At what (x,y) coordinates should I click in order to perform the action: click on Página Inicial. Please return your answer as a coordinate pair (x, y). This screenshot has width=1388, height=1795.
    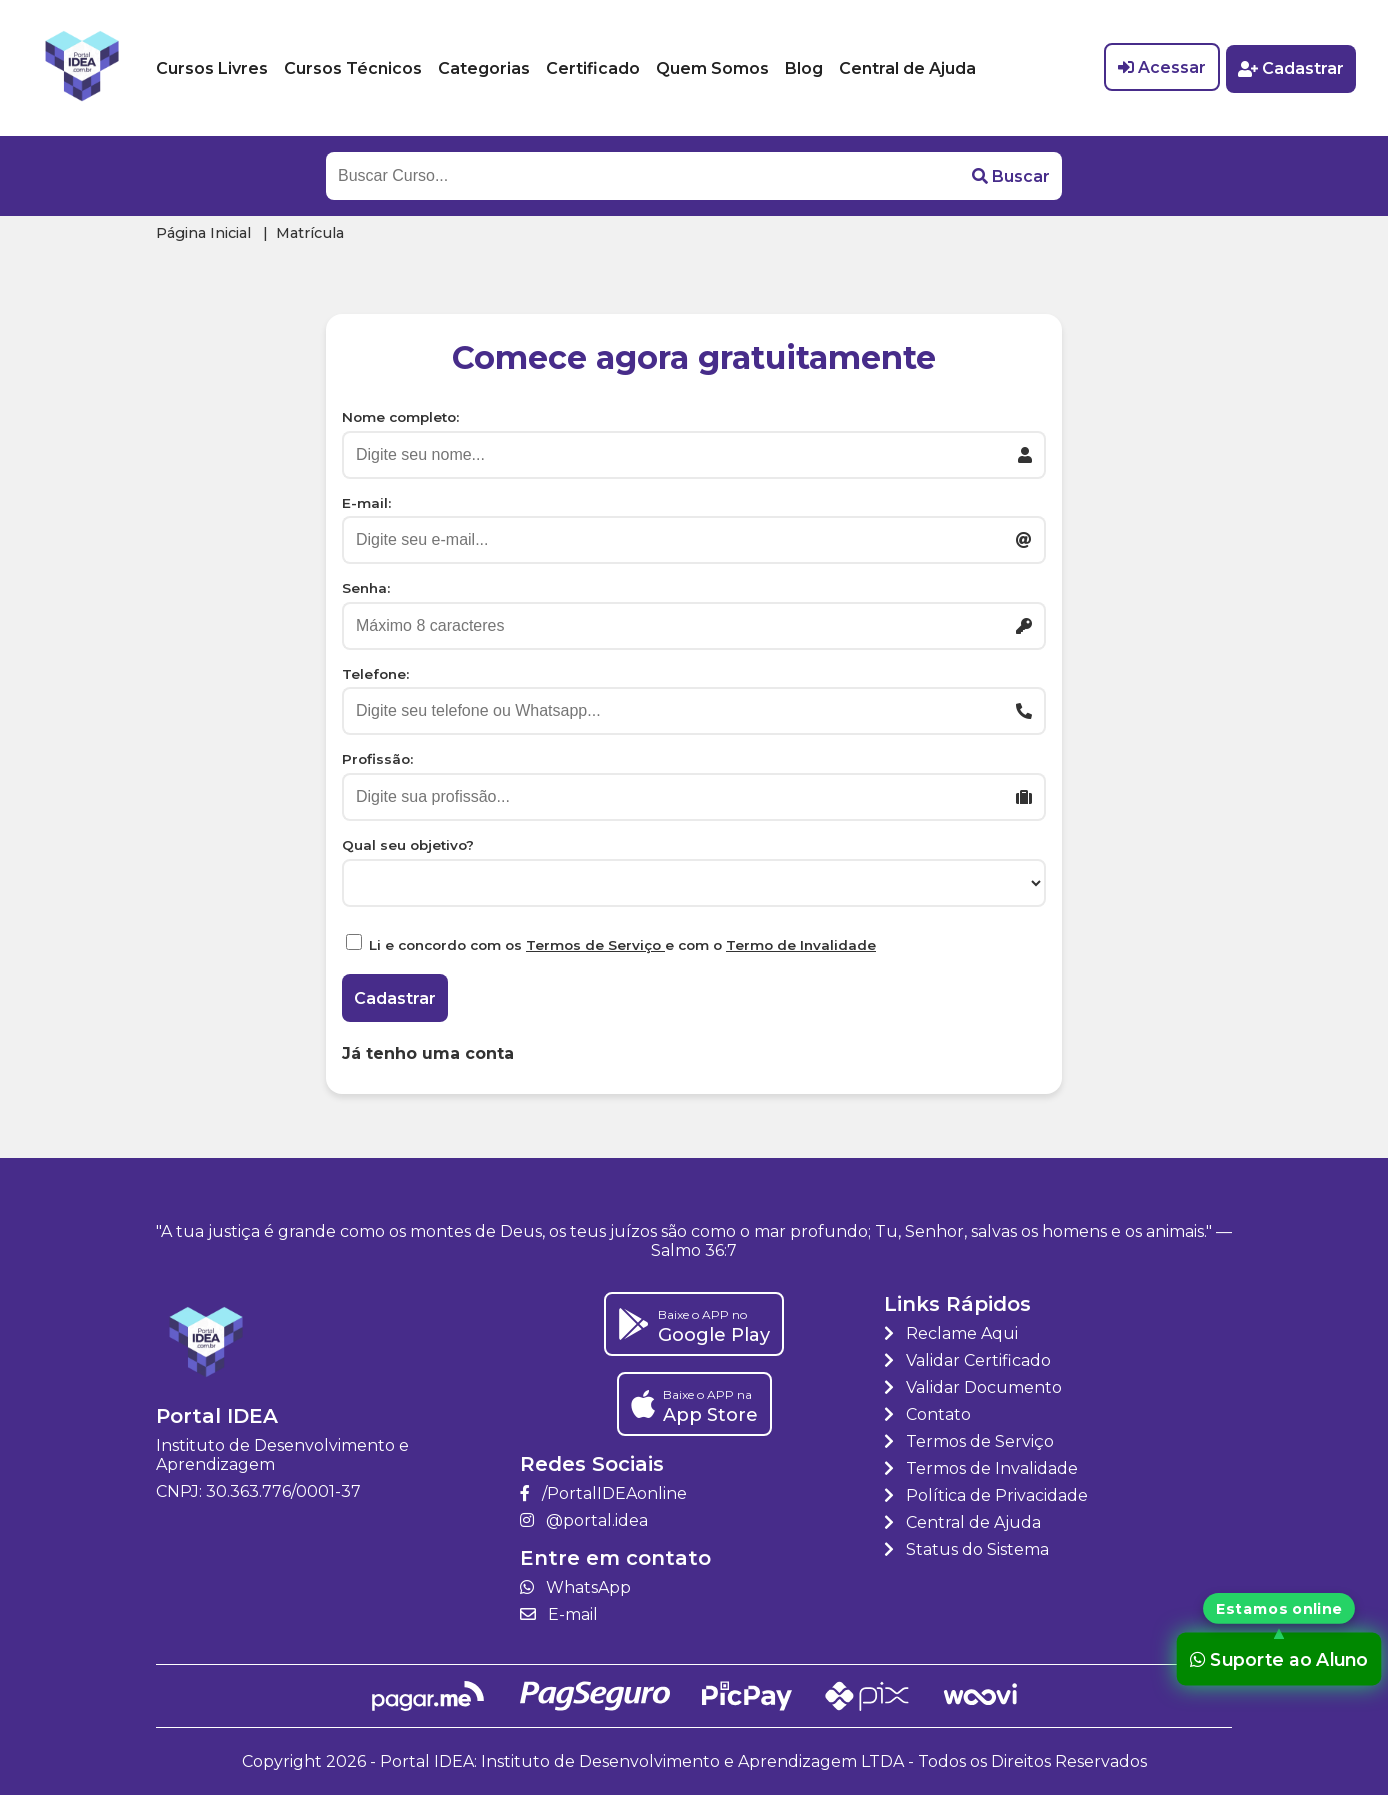
    Looking at the image, I should click on (203, 233).